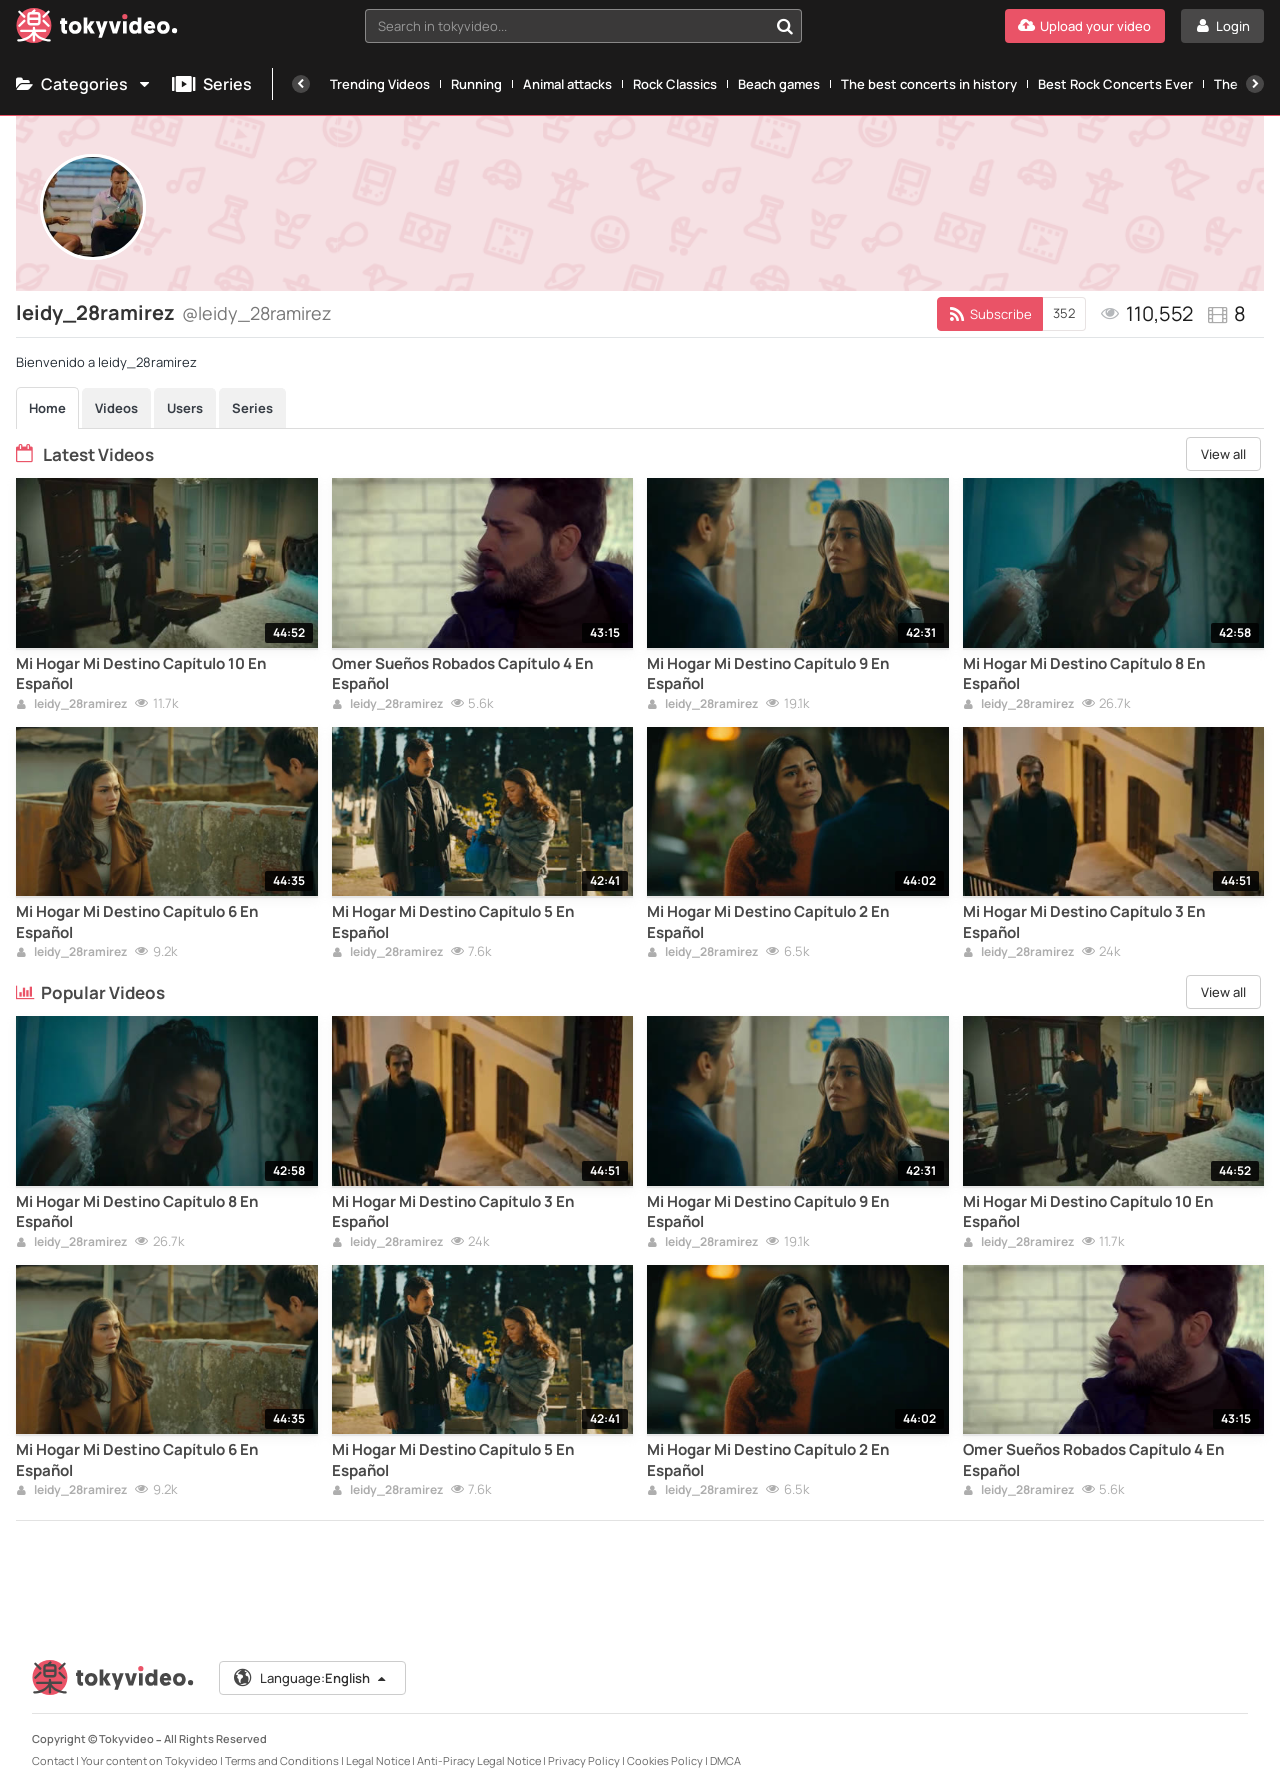 This screenshot has height=1792, width=1280. I want to click on Omer Sueños Robados Capítulo 4 En Español, so click(462, 674).